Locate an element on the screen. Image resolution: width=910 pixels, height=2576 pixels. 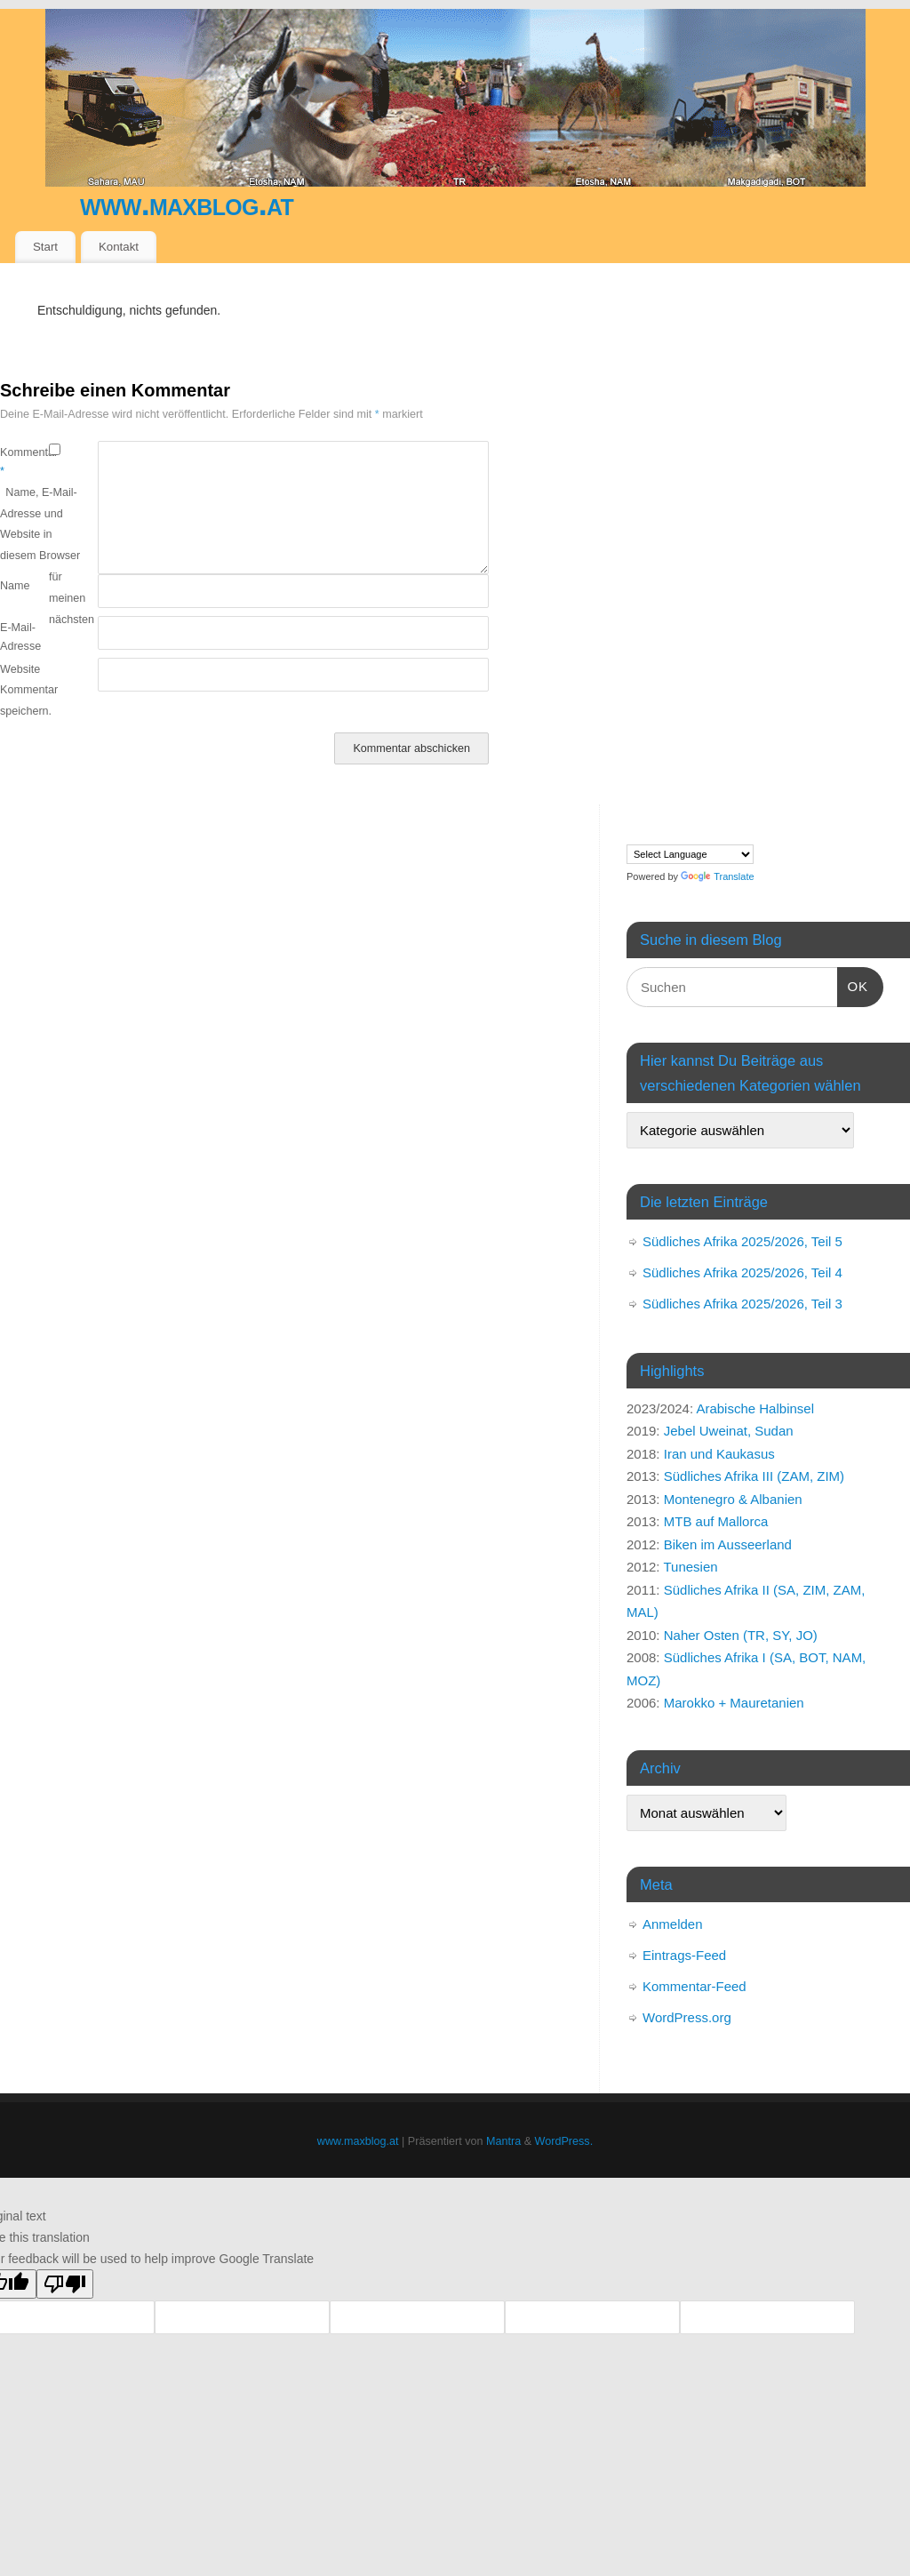
Kommentar is located at coordinates (24, 461).